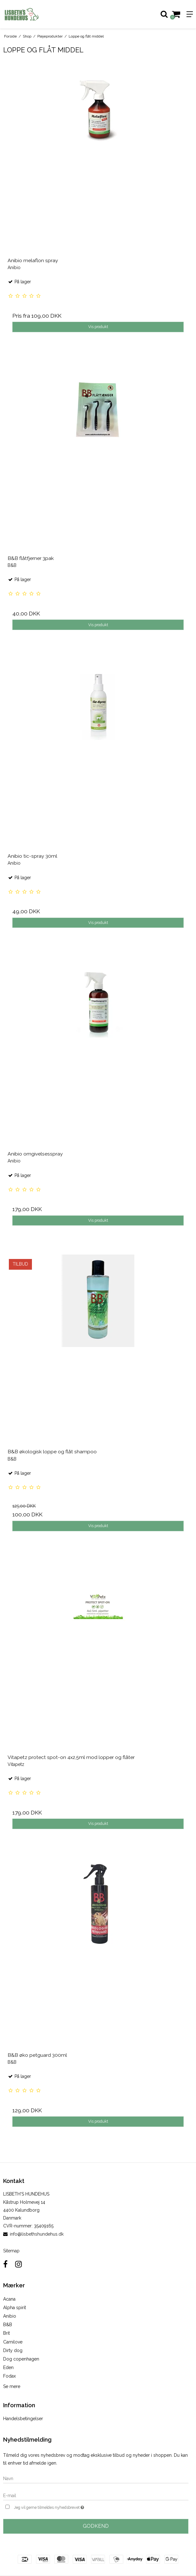  I want to click on Vis produkt, so click(98, 326).